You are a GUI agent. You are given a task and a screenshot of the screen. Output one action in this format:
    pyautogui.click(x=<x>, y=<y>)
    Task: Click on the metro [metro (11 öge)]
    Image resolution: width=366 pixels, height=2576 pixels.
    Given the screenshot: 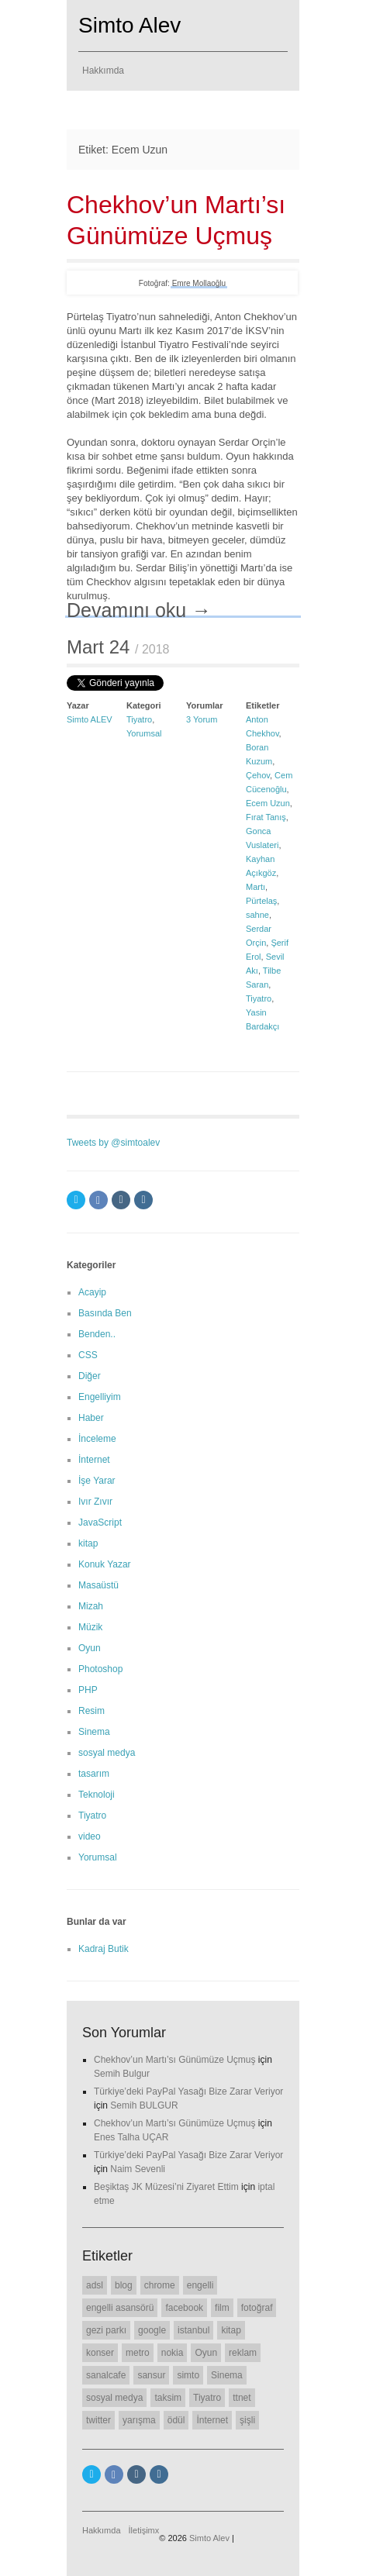 What is the action you would take?
    pyautogui.click(x=138, y=2352)
    